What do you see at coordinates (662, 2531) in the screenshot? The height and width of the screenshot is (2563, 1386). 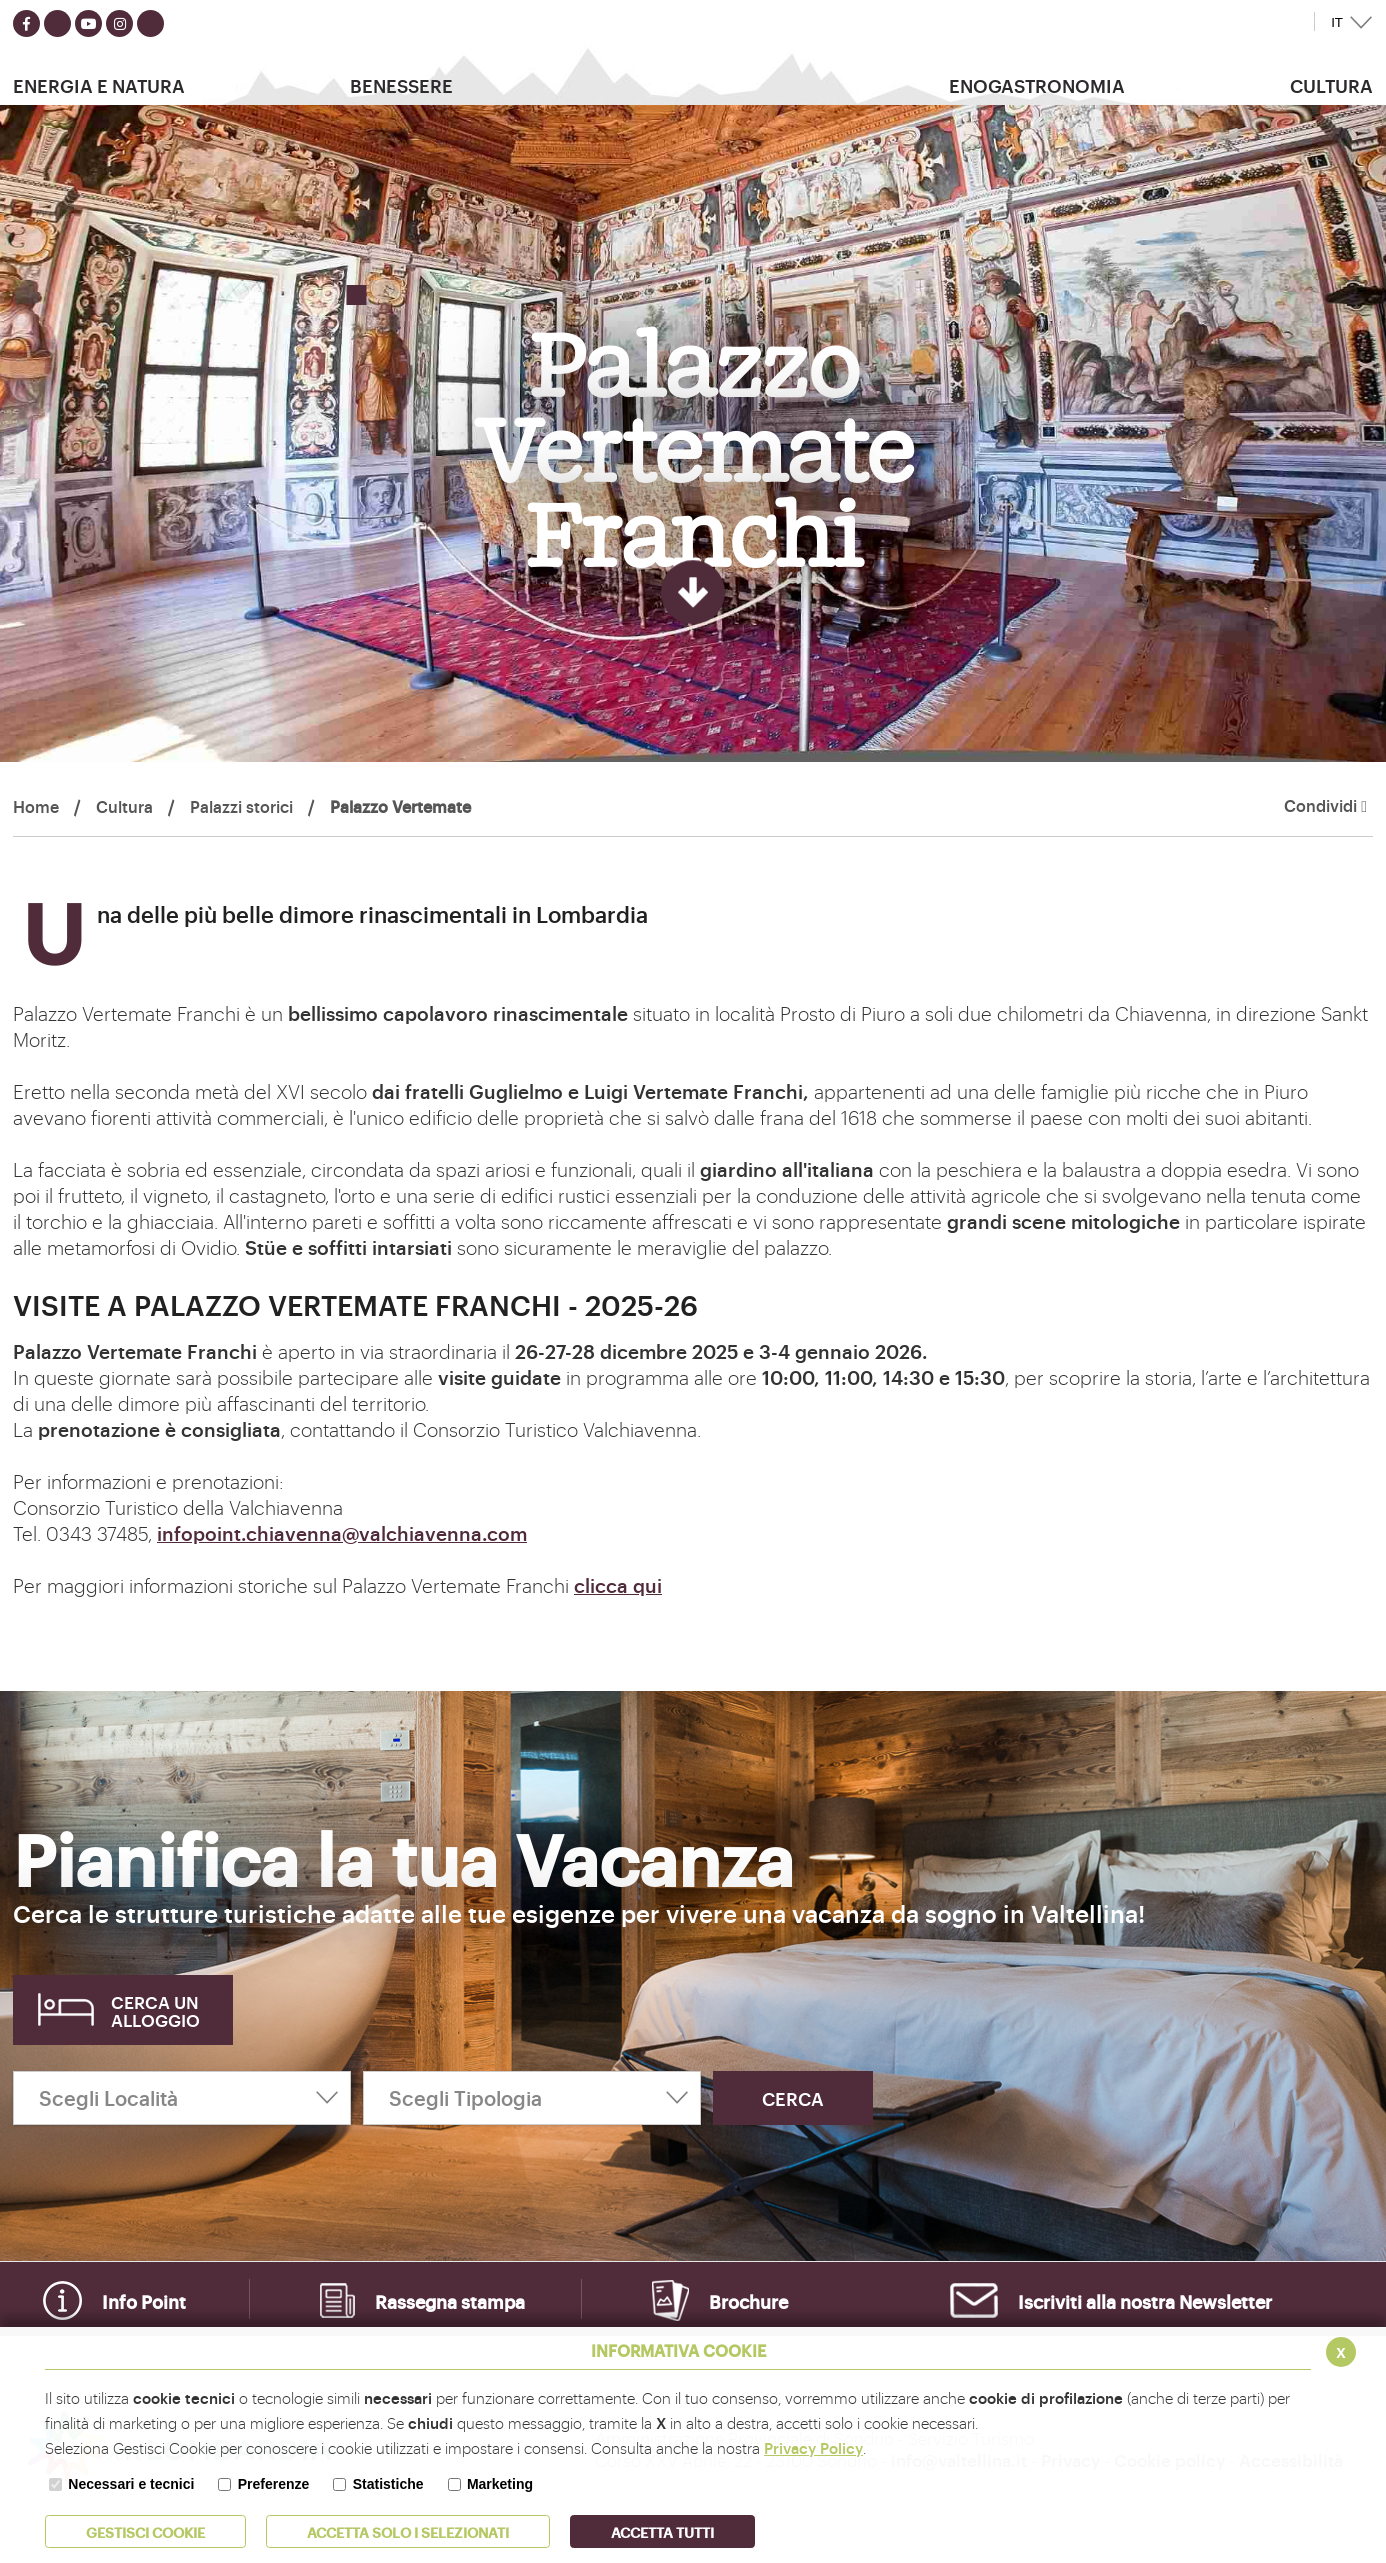 I see `Accetta Tutti` at bounding box center [662, 2531].